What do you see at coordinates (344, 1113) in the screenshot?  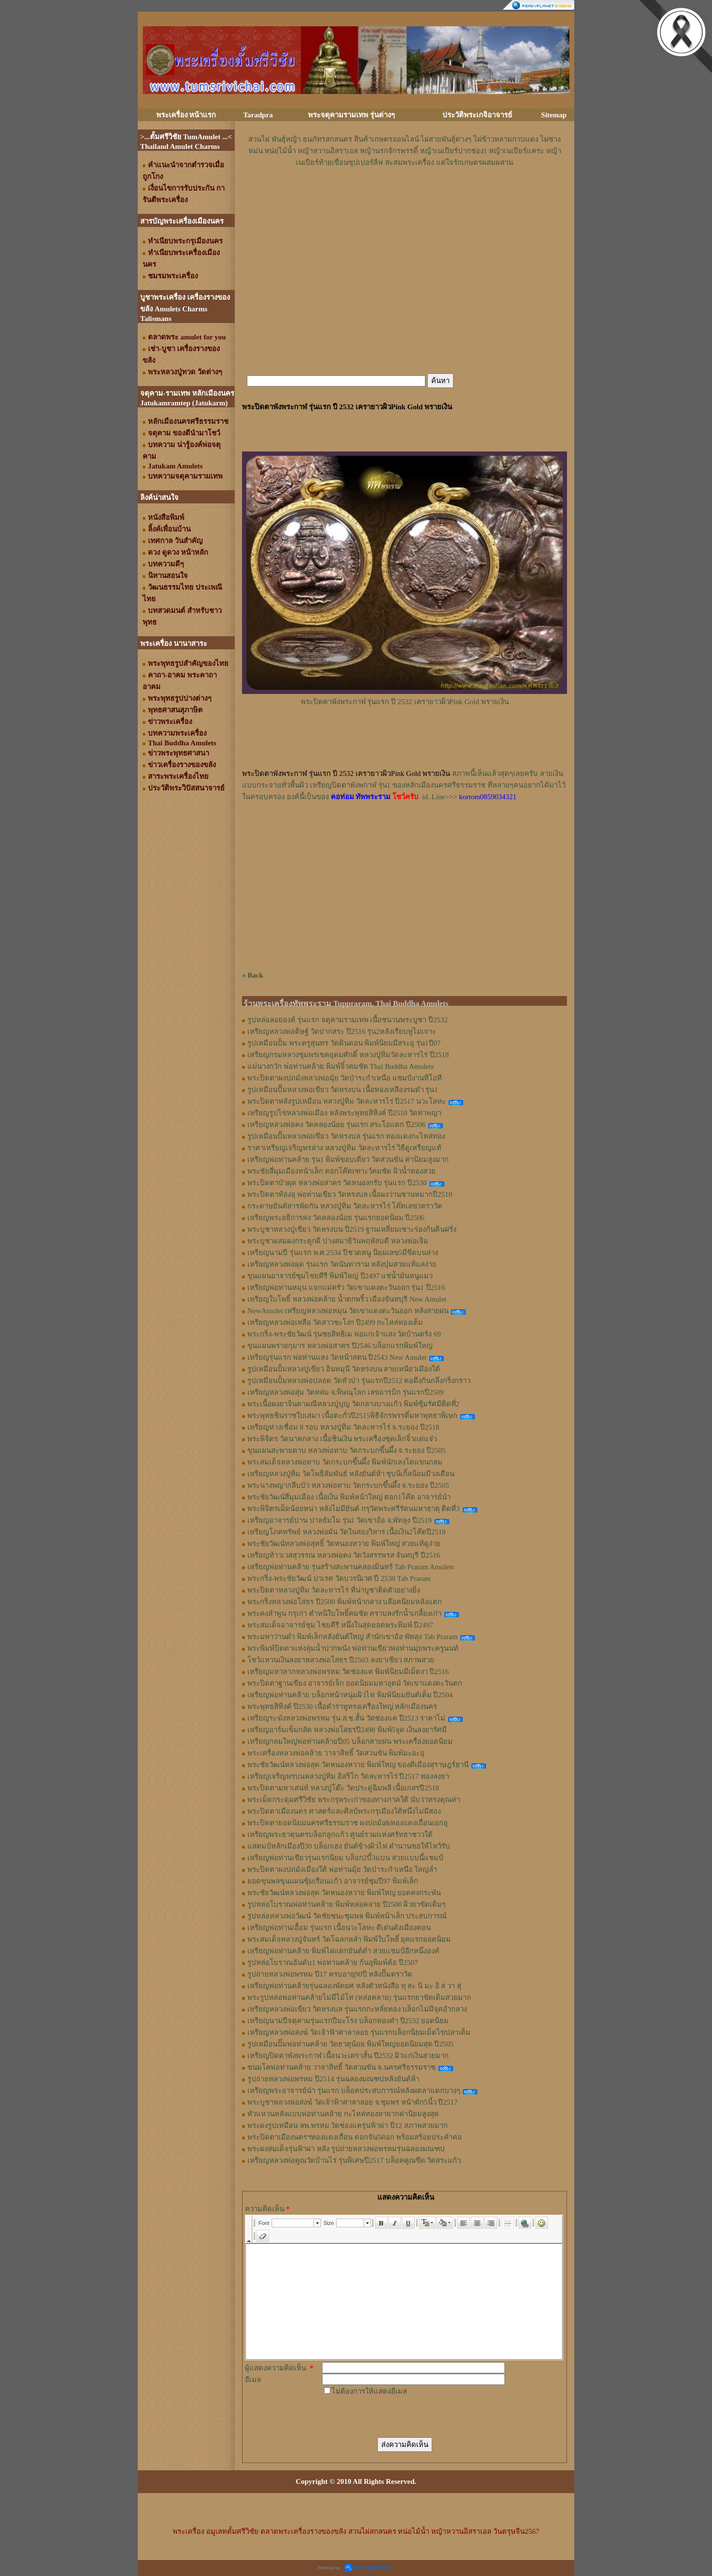 I see `เหรียญรูปไข่หลวงพ่อเมือง หลังพระพุทธสิหิงค์ ปี2510 วัดท่าพญา` at bounding box center [344, 1113].